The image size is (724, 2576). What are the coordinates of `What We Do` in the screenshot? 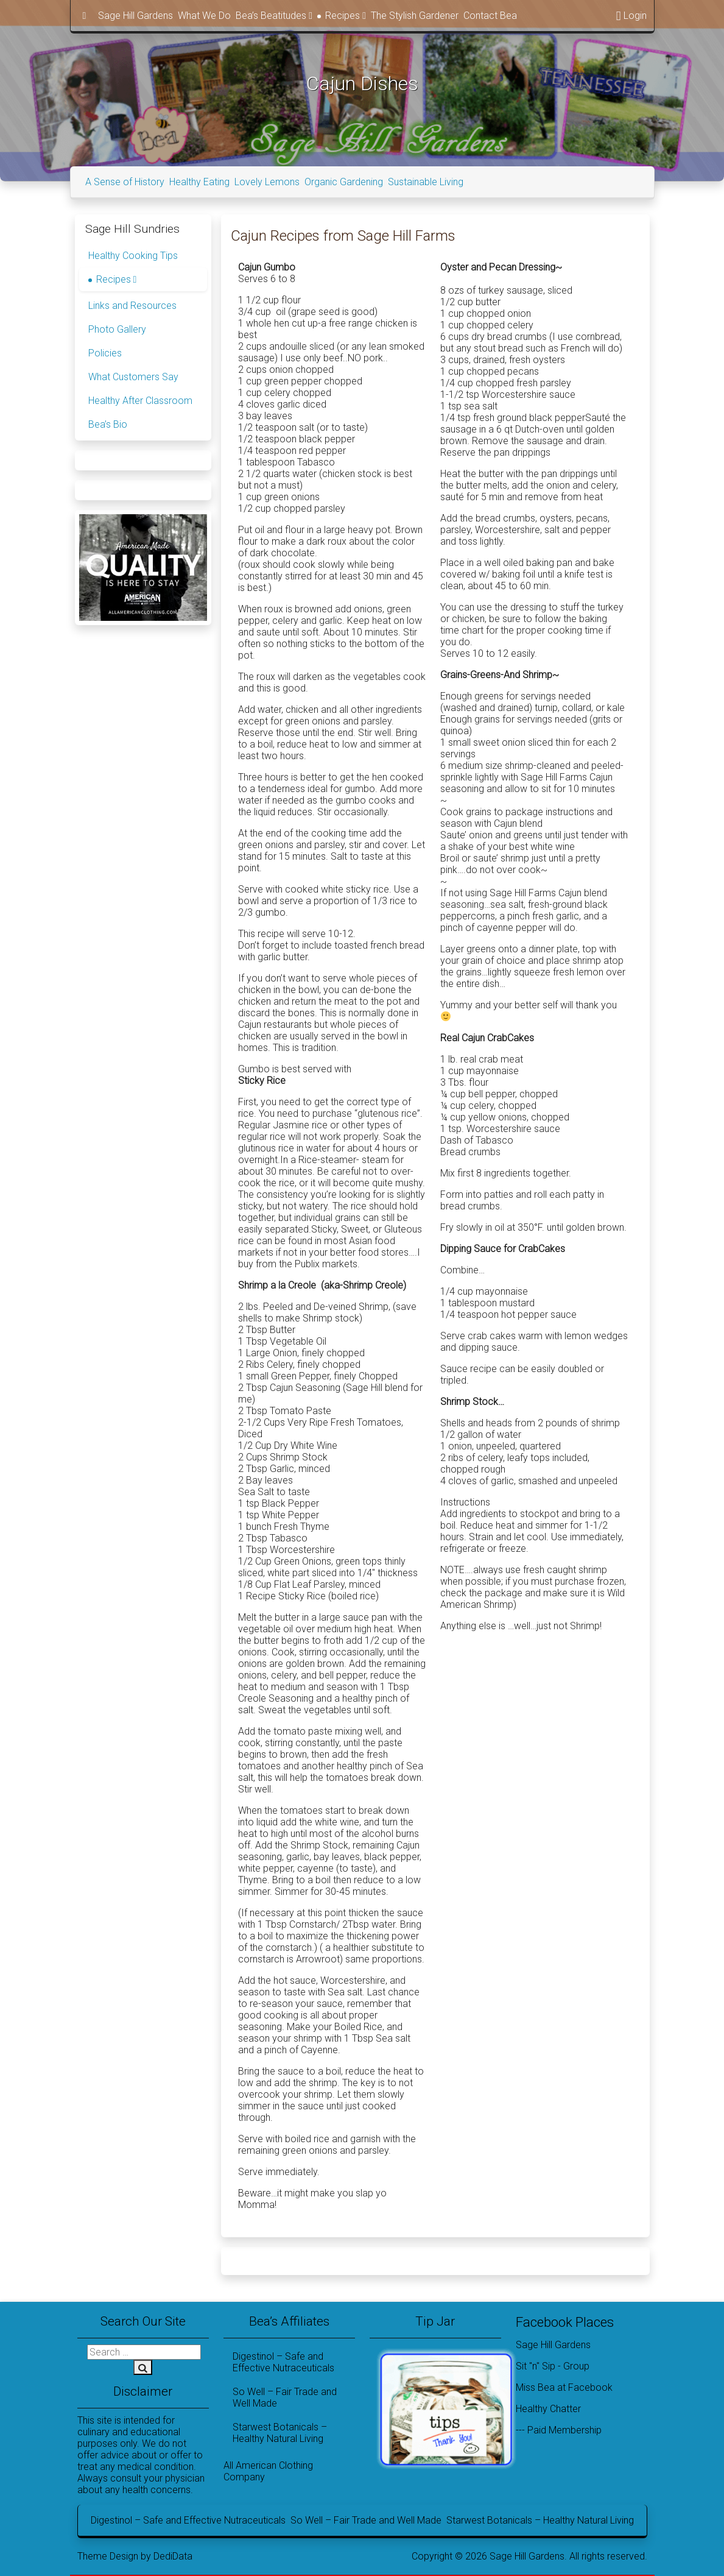 It's located at (204, 15).